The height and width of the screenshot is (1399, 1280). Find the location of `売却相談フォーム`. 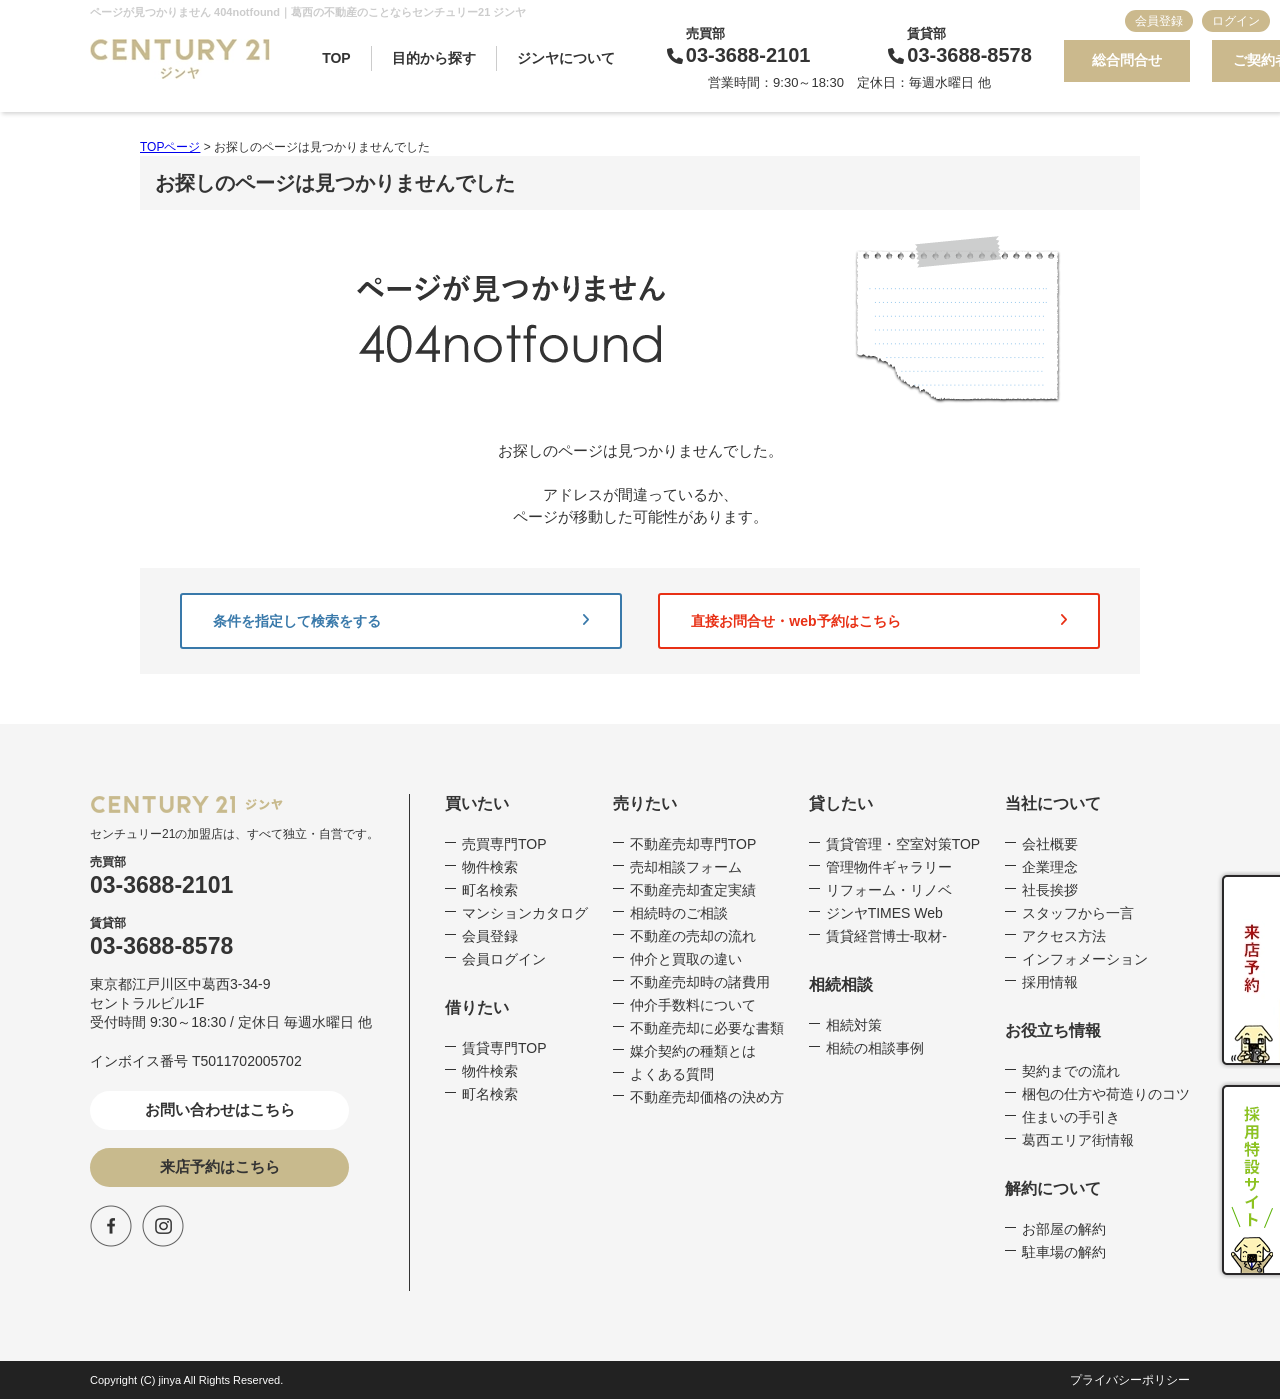

売却相談フォーム is located at coordinates (686, 867).